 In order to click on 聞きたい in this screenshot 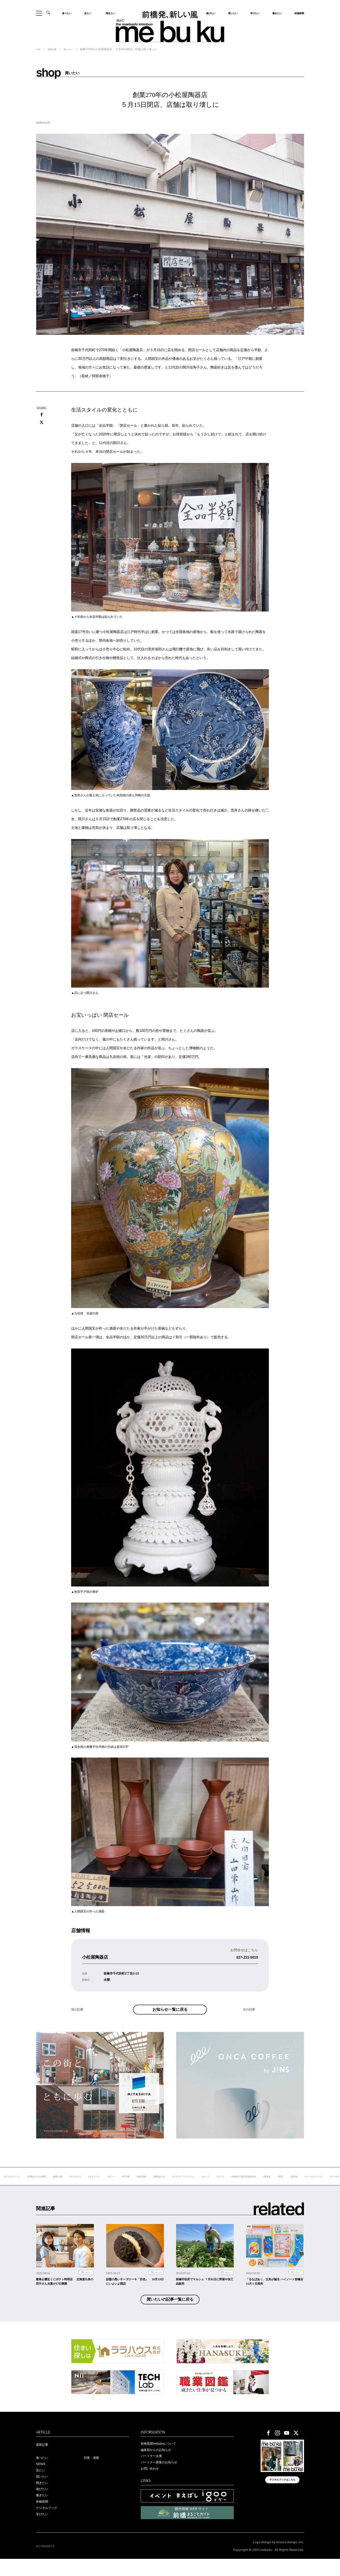, I will do `click(109, 13)`.